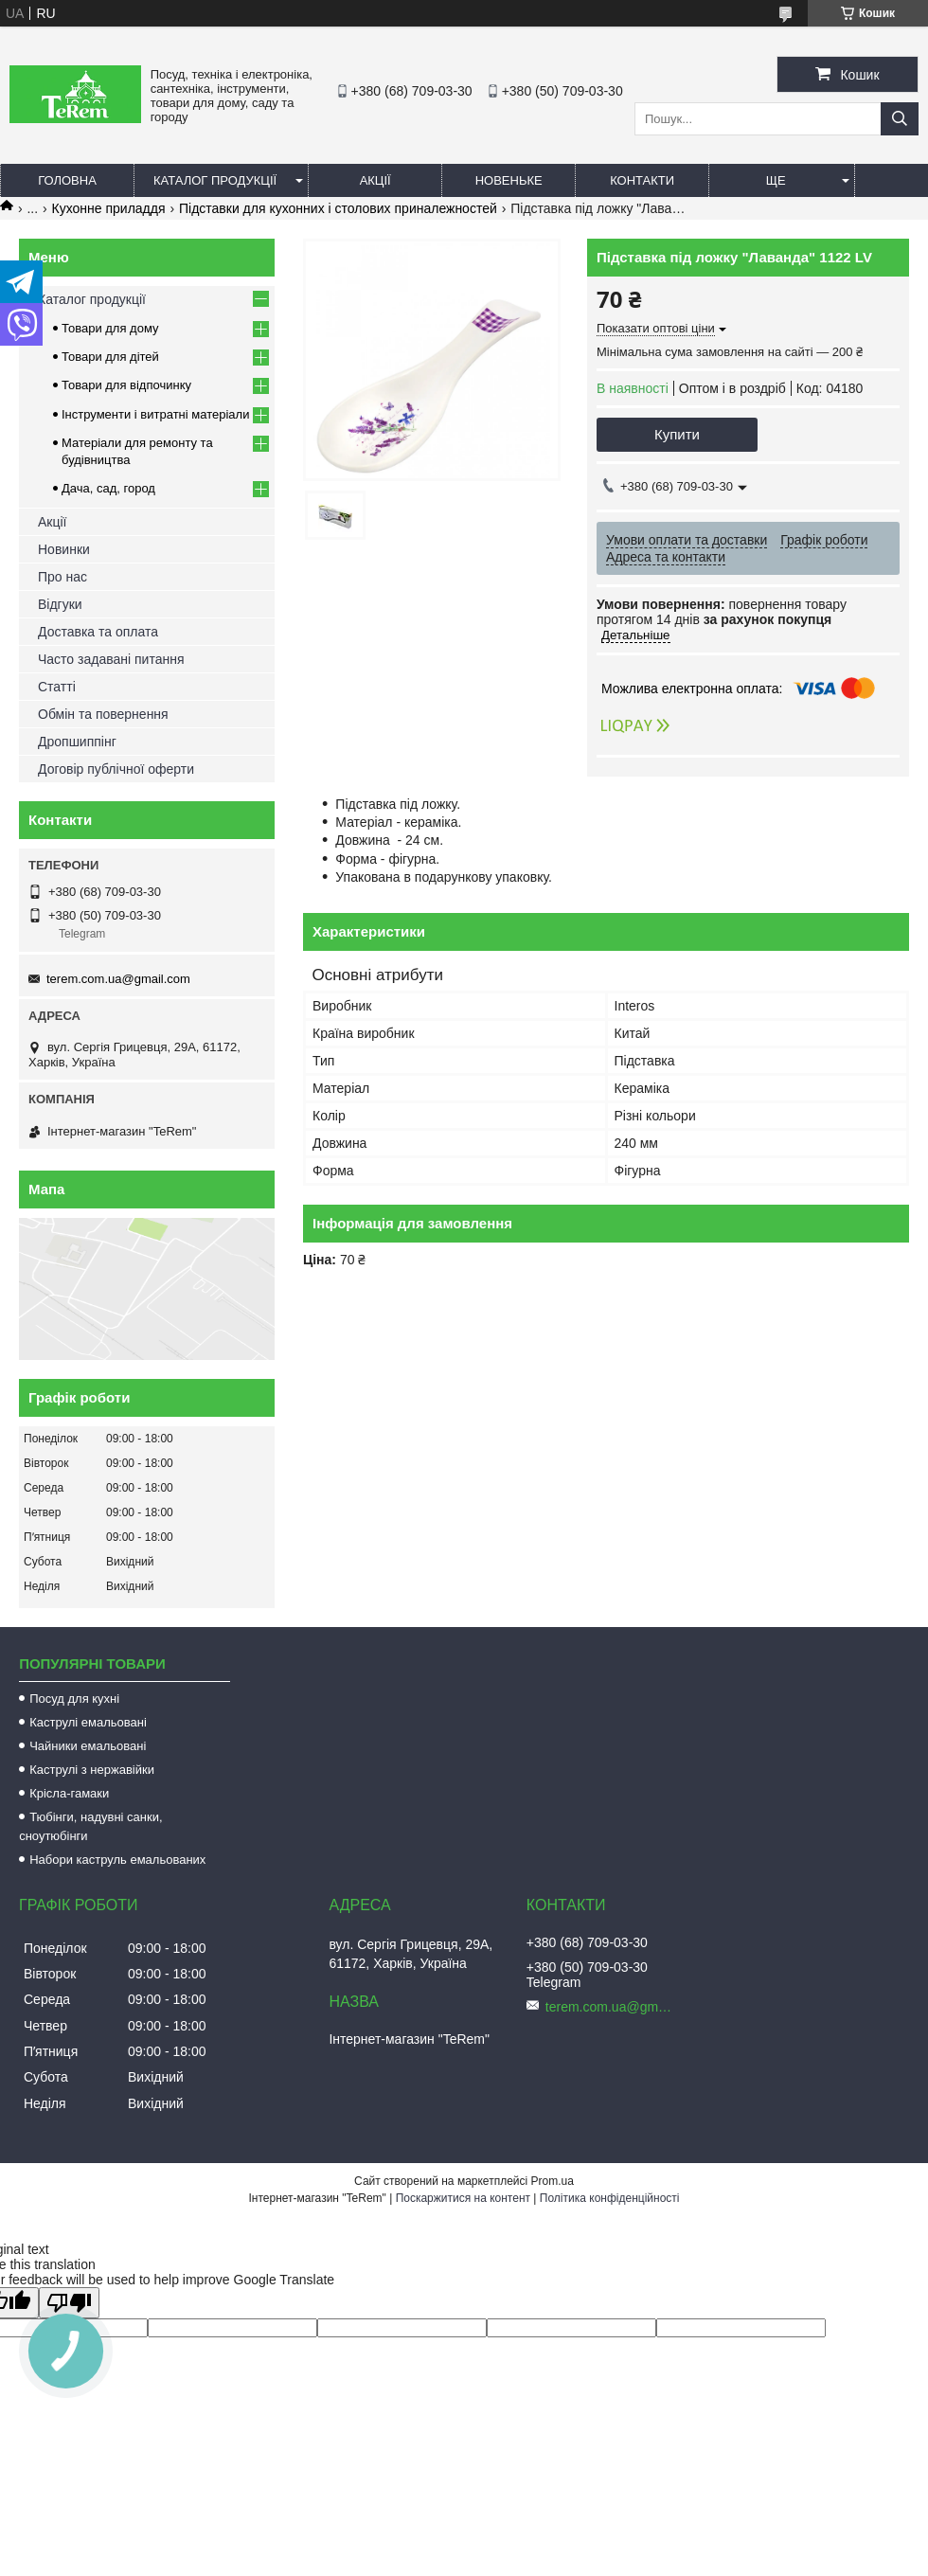 This screenshot has width=928, height=2576. What do you see at coordinates (126, 385) in the screenshot?
I see `Товари для відпочинку` at bounding box center [126, 385].